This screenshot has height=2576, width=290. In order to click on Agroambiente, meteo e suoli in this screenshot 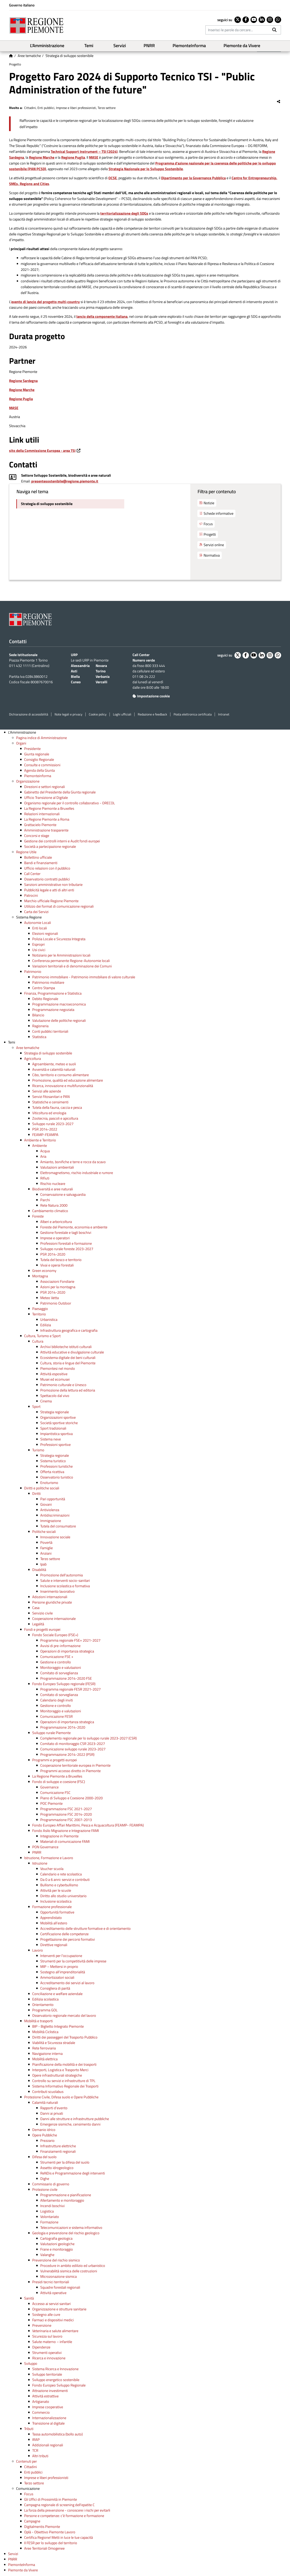, I will do `click(54, 1064)`.